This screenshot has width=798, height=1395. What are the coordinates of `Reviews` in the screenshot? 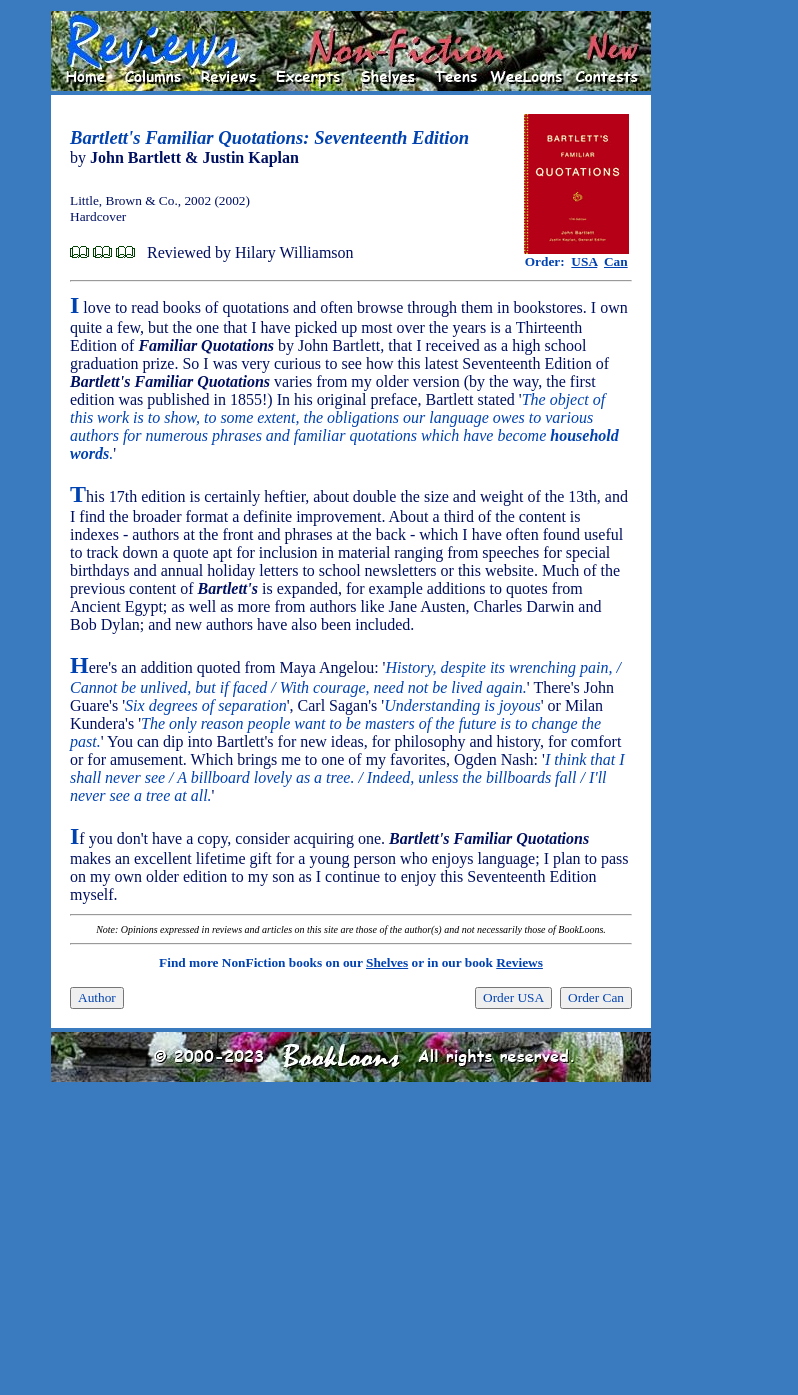 It's located at (519, 962).